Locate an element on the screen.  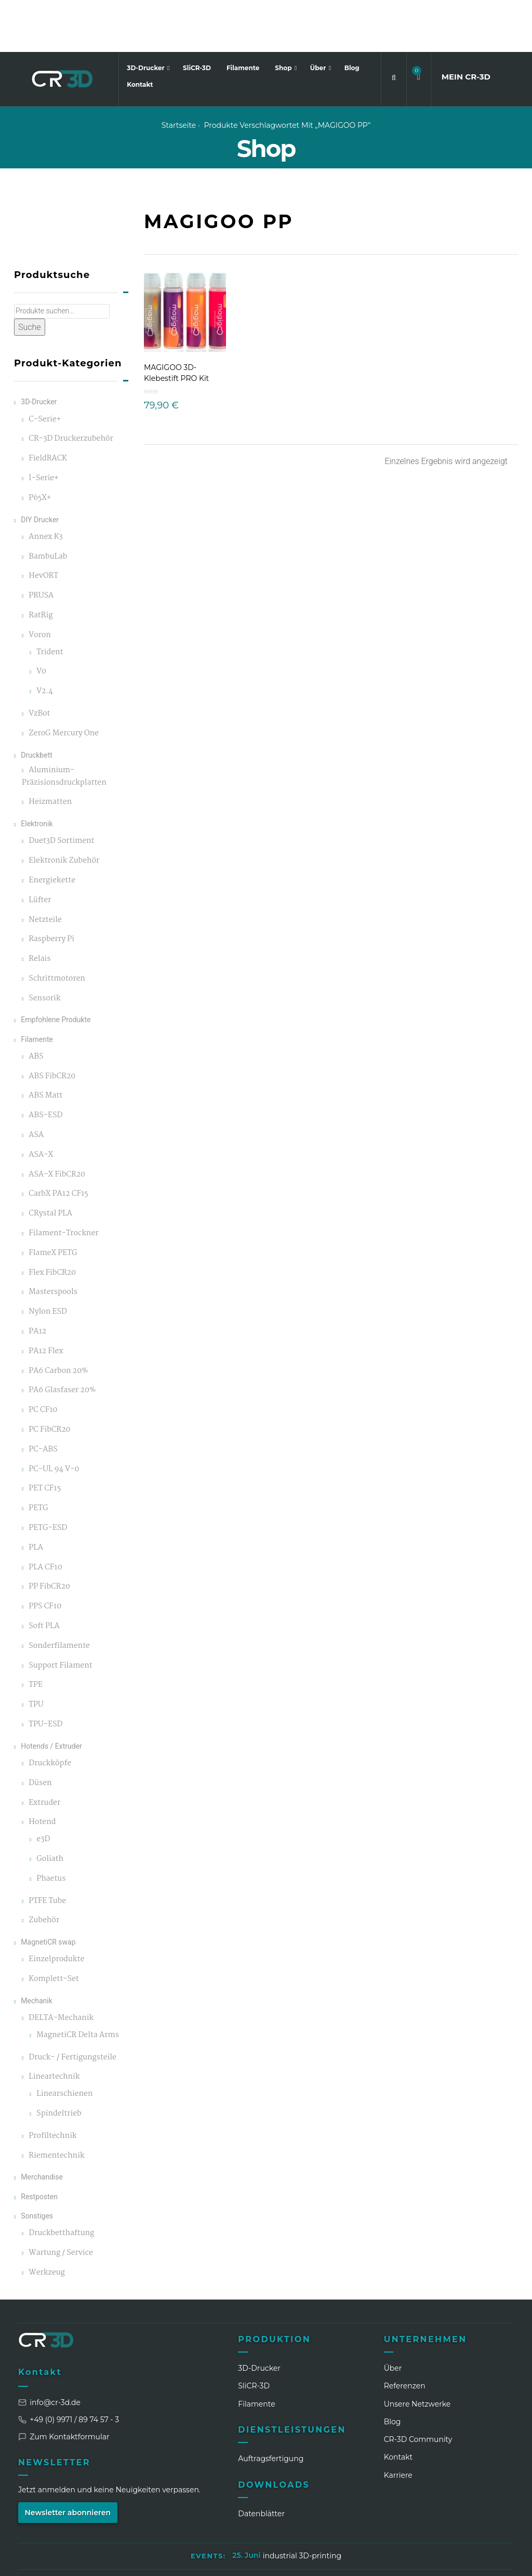
industrial 3D-printing is located at coordinates (302, 2503).